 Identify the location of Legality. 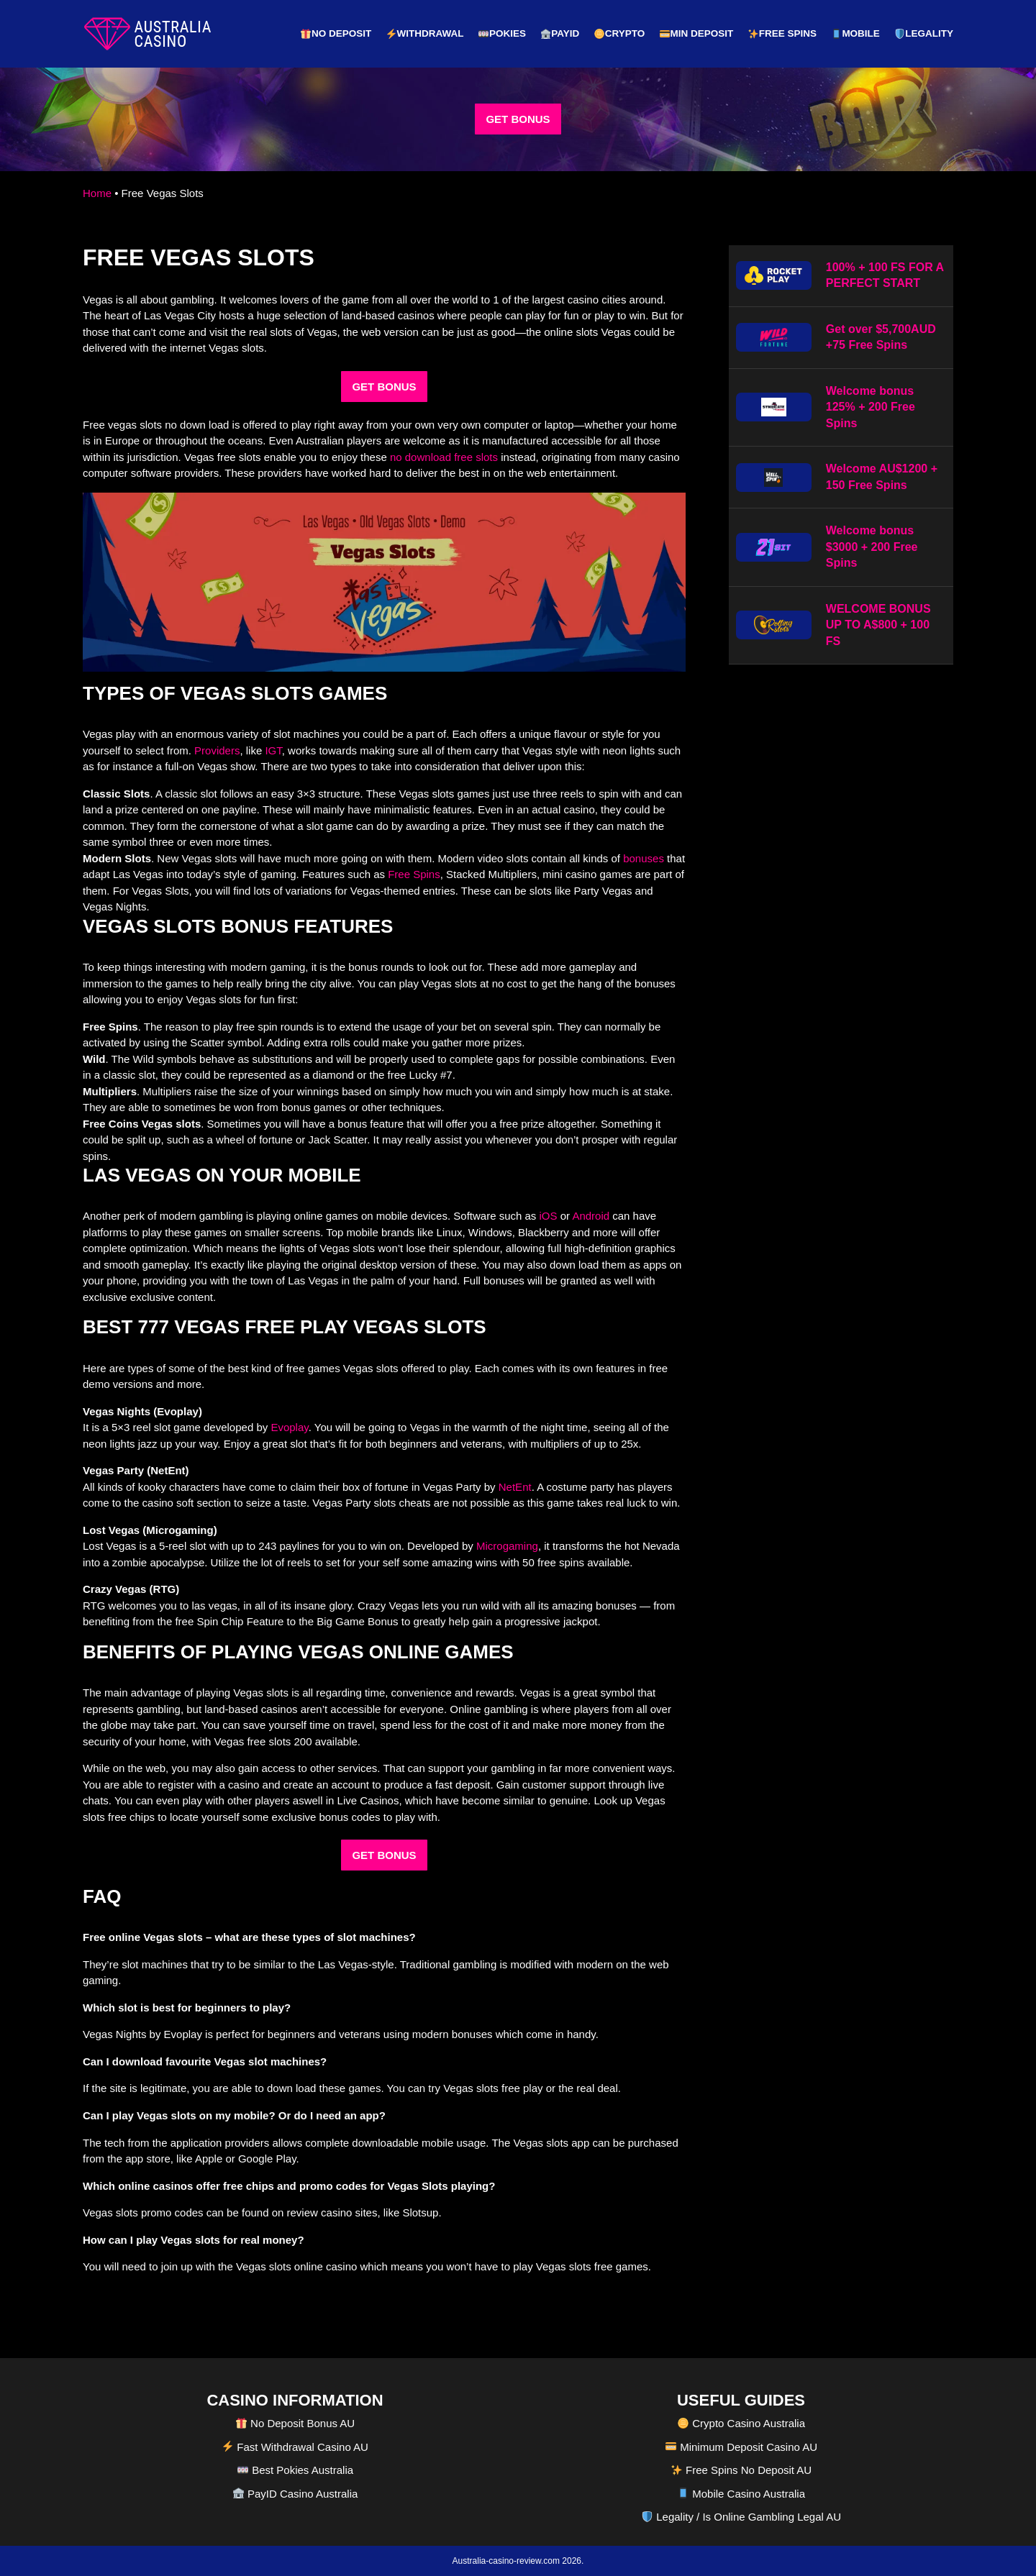
(924, 33).